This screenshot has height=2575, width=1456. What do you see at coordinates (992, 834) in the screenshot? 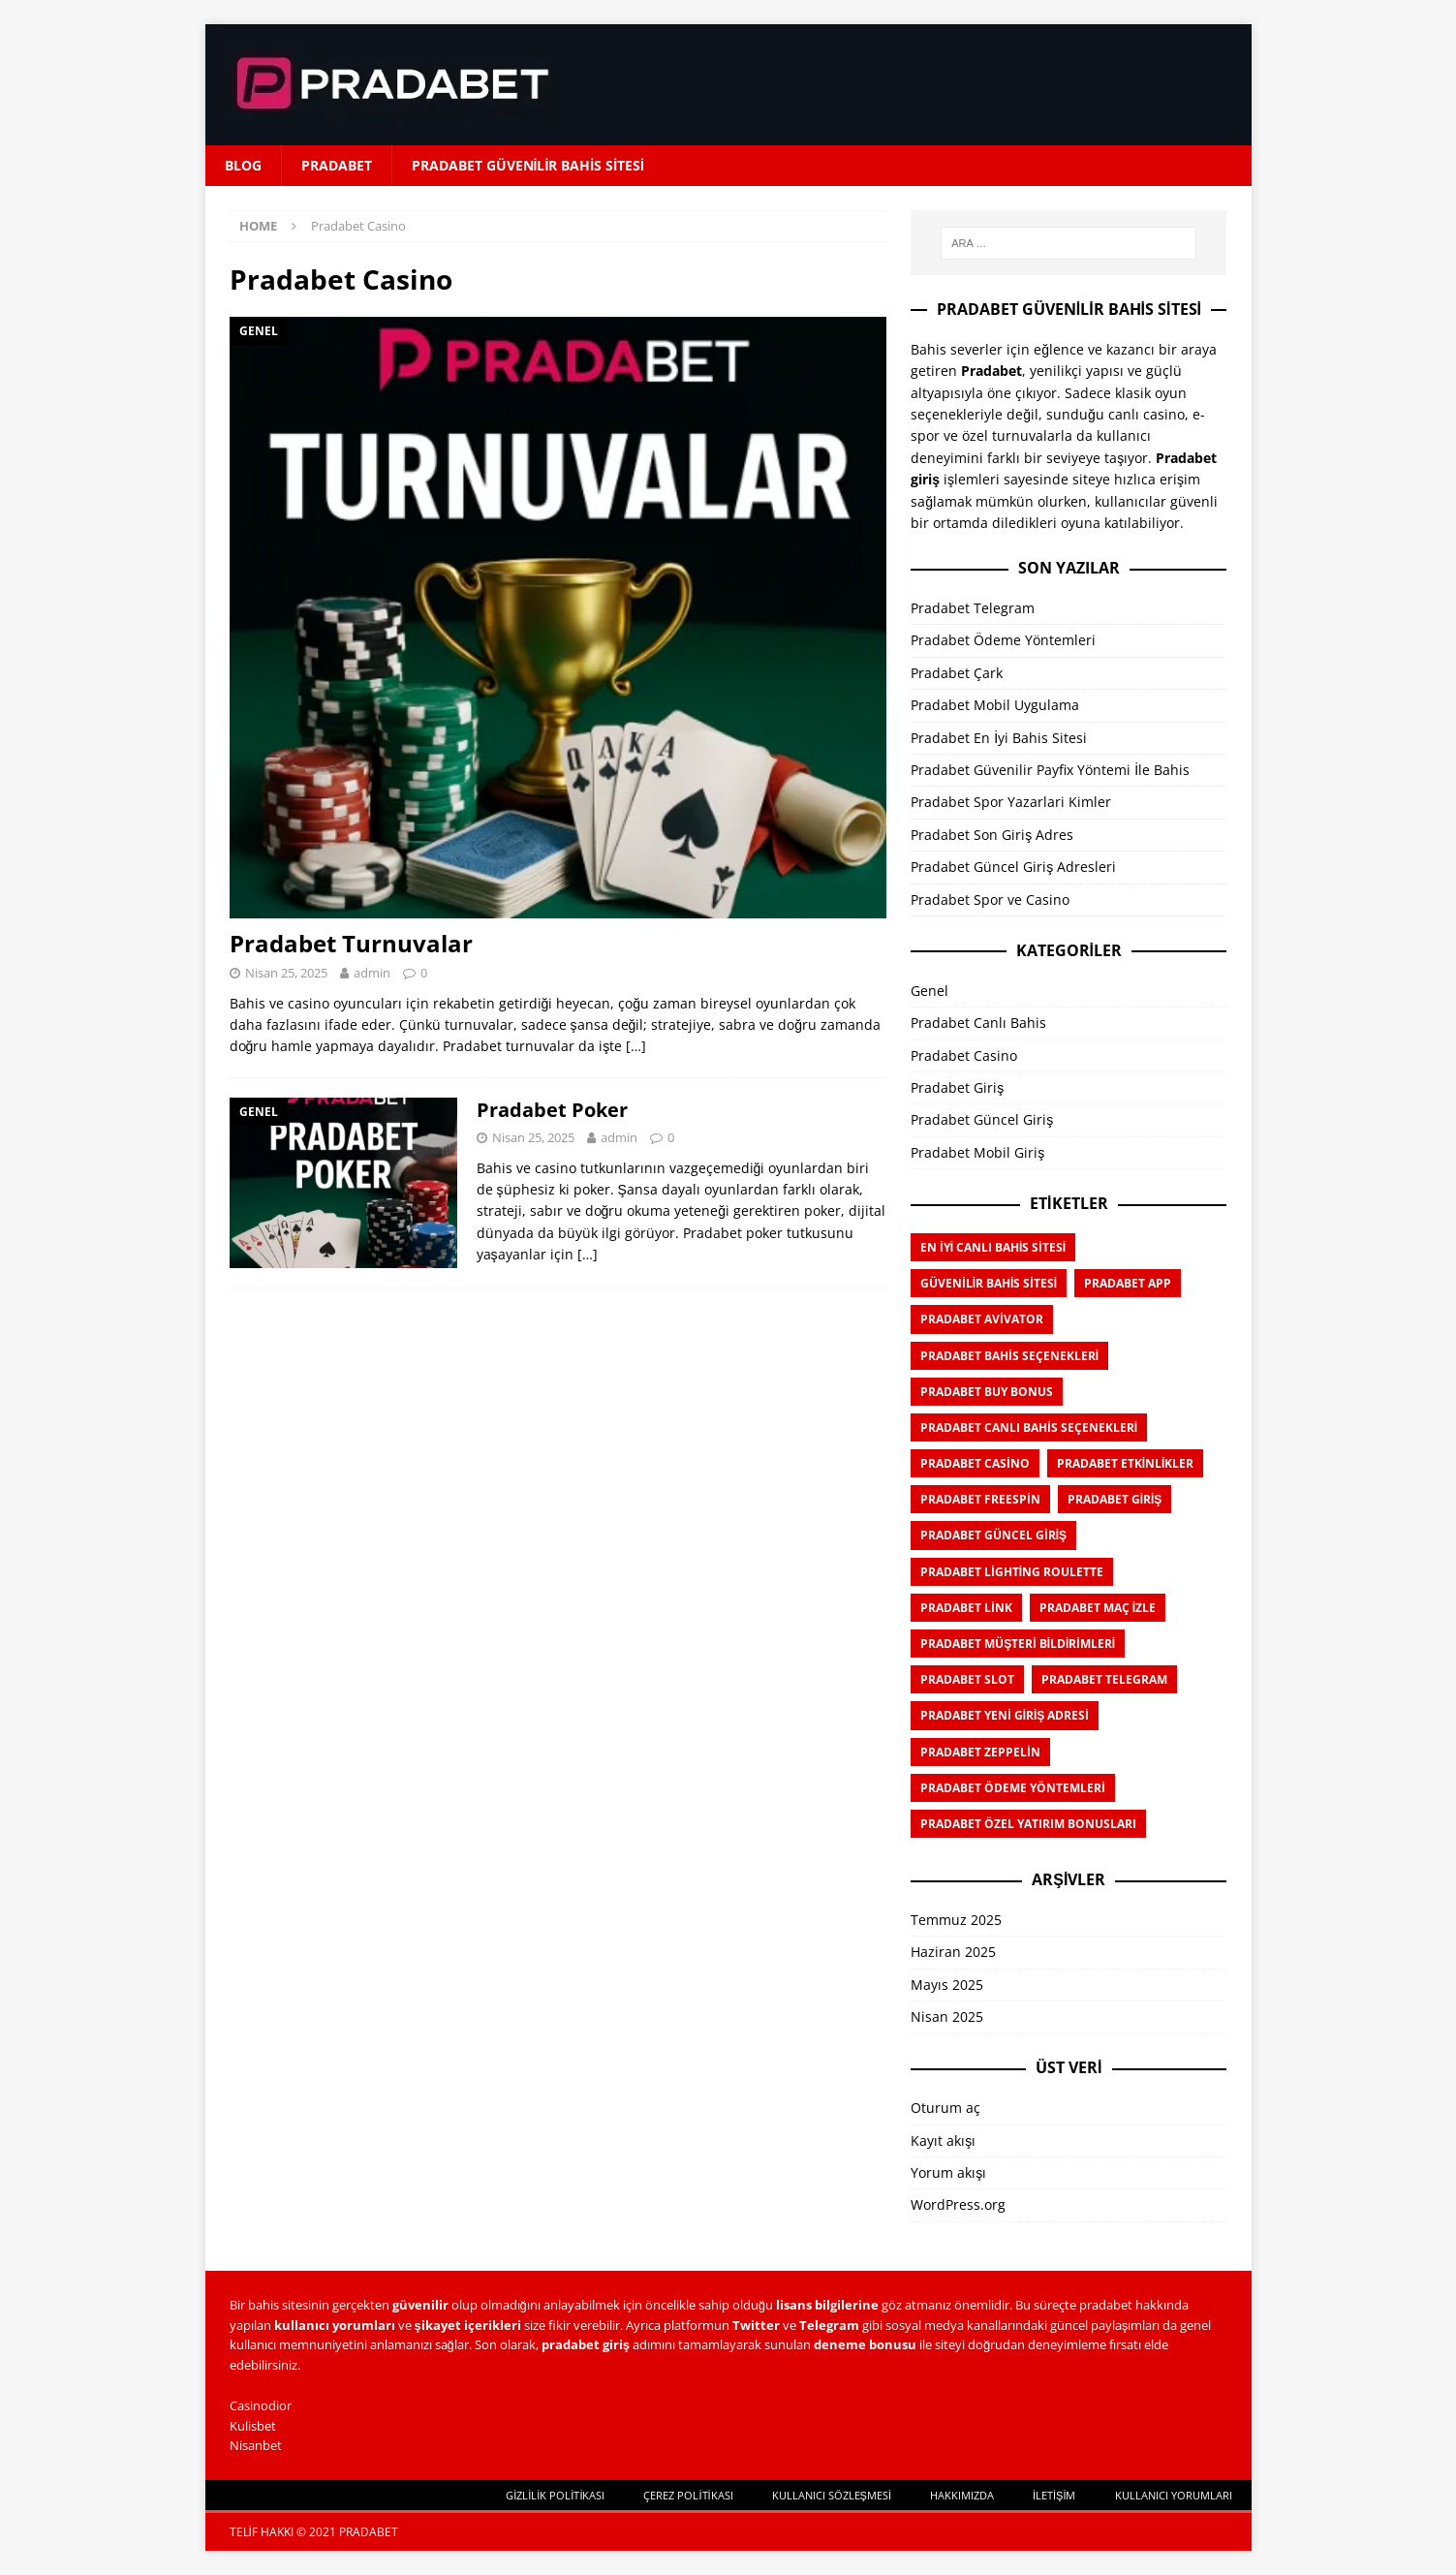
I see `Pradabet Son Giriş Adres` at bounding box center [992, 834].